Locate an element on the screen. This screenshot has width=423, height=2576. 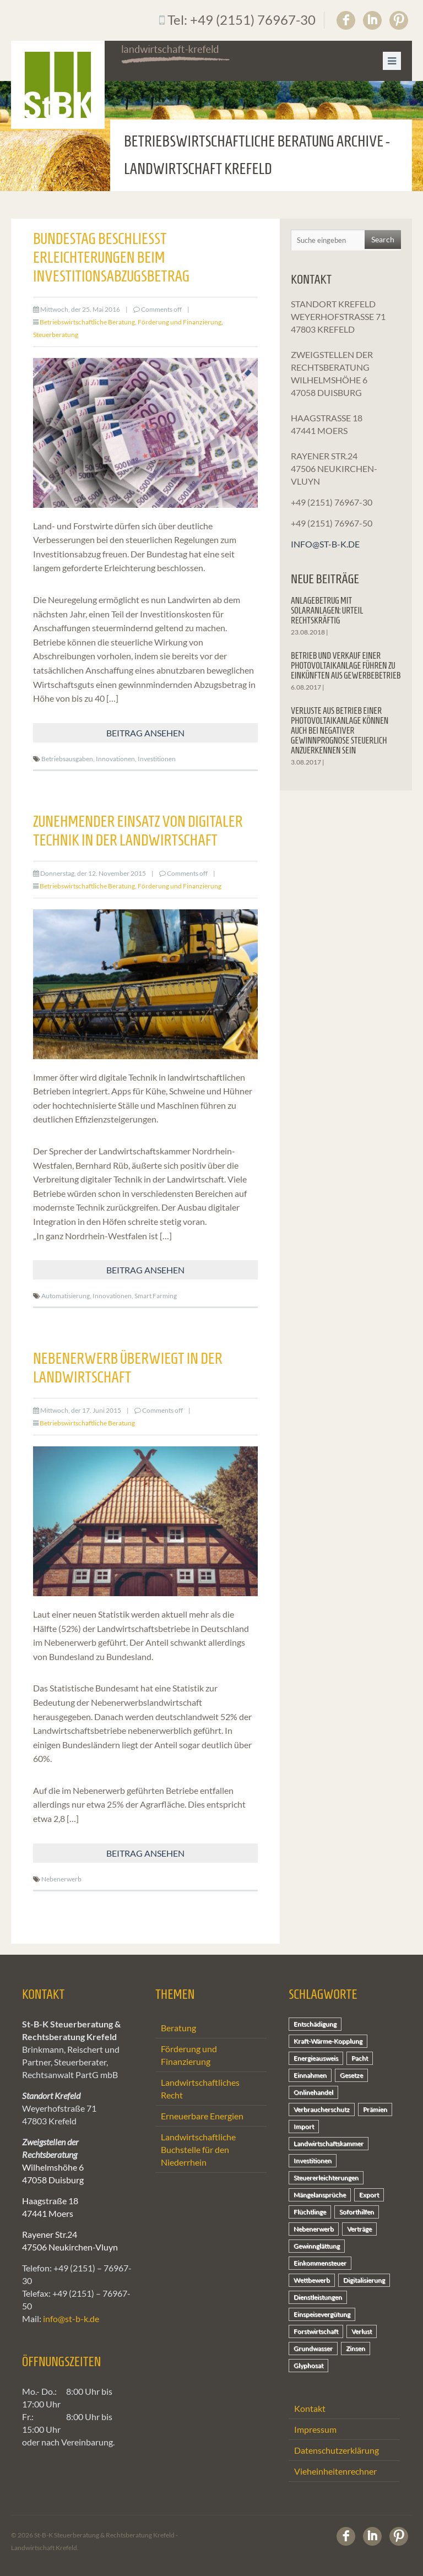
Betrieb und Verkauf einer Photovoltaikanlage führen zu Einkünften aus Gewerbebetrieb is located at coordinates (346, 665).